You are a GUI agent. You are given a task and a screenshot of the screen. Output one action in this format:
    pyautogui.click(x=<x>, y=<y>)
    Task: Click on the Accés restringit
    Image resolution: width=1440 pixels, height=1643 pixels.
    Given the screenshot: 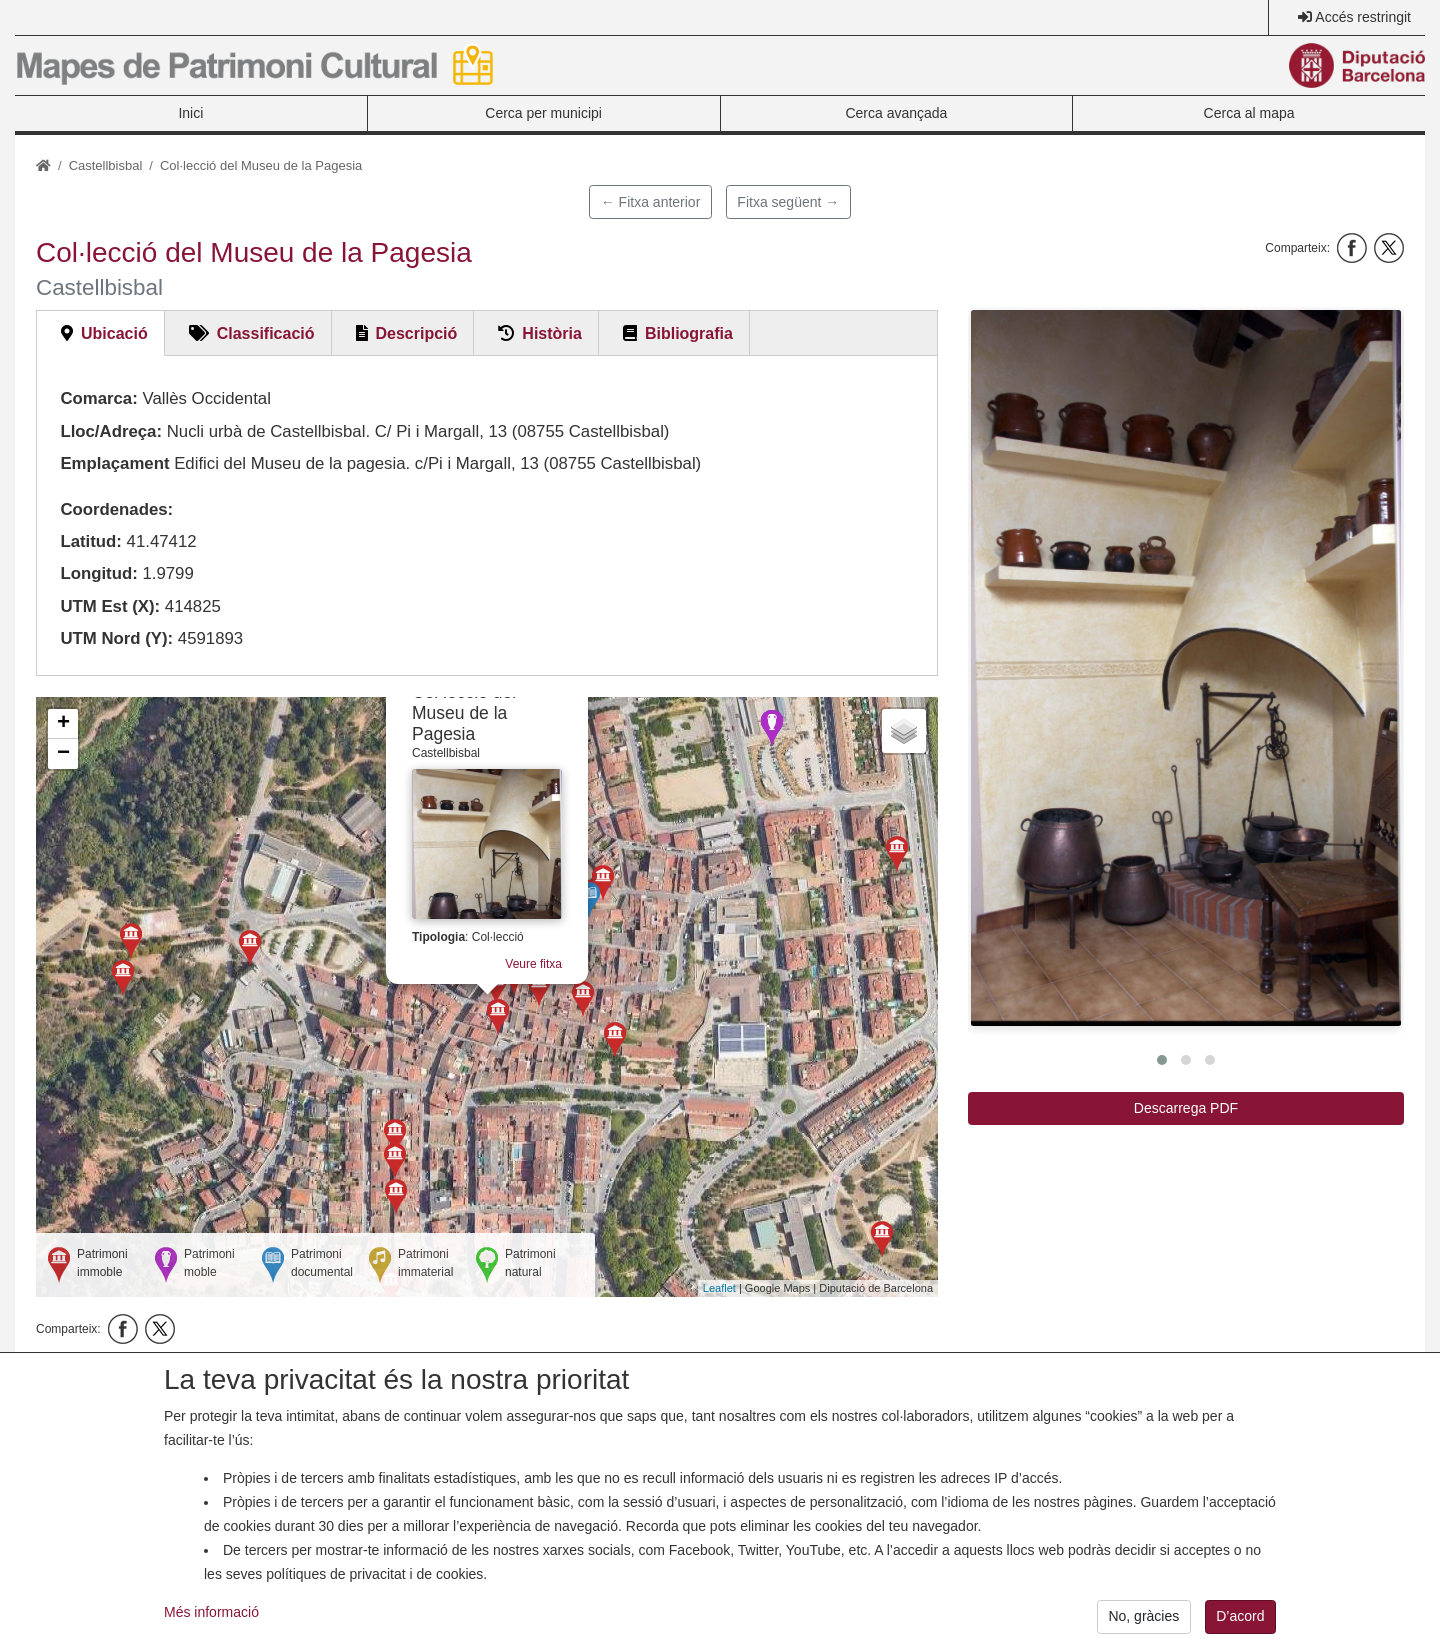 What is the action you would take?
    pyautogui.click(x=1363, y=17)
    